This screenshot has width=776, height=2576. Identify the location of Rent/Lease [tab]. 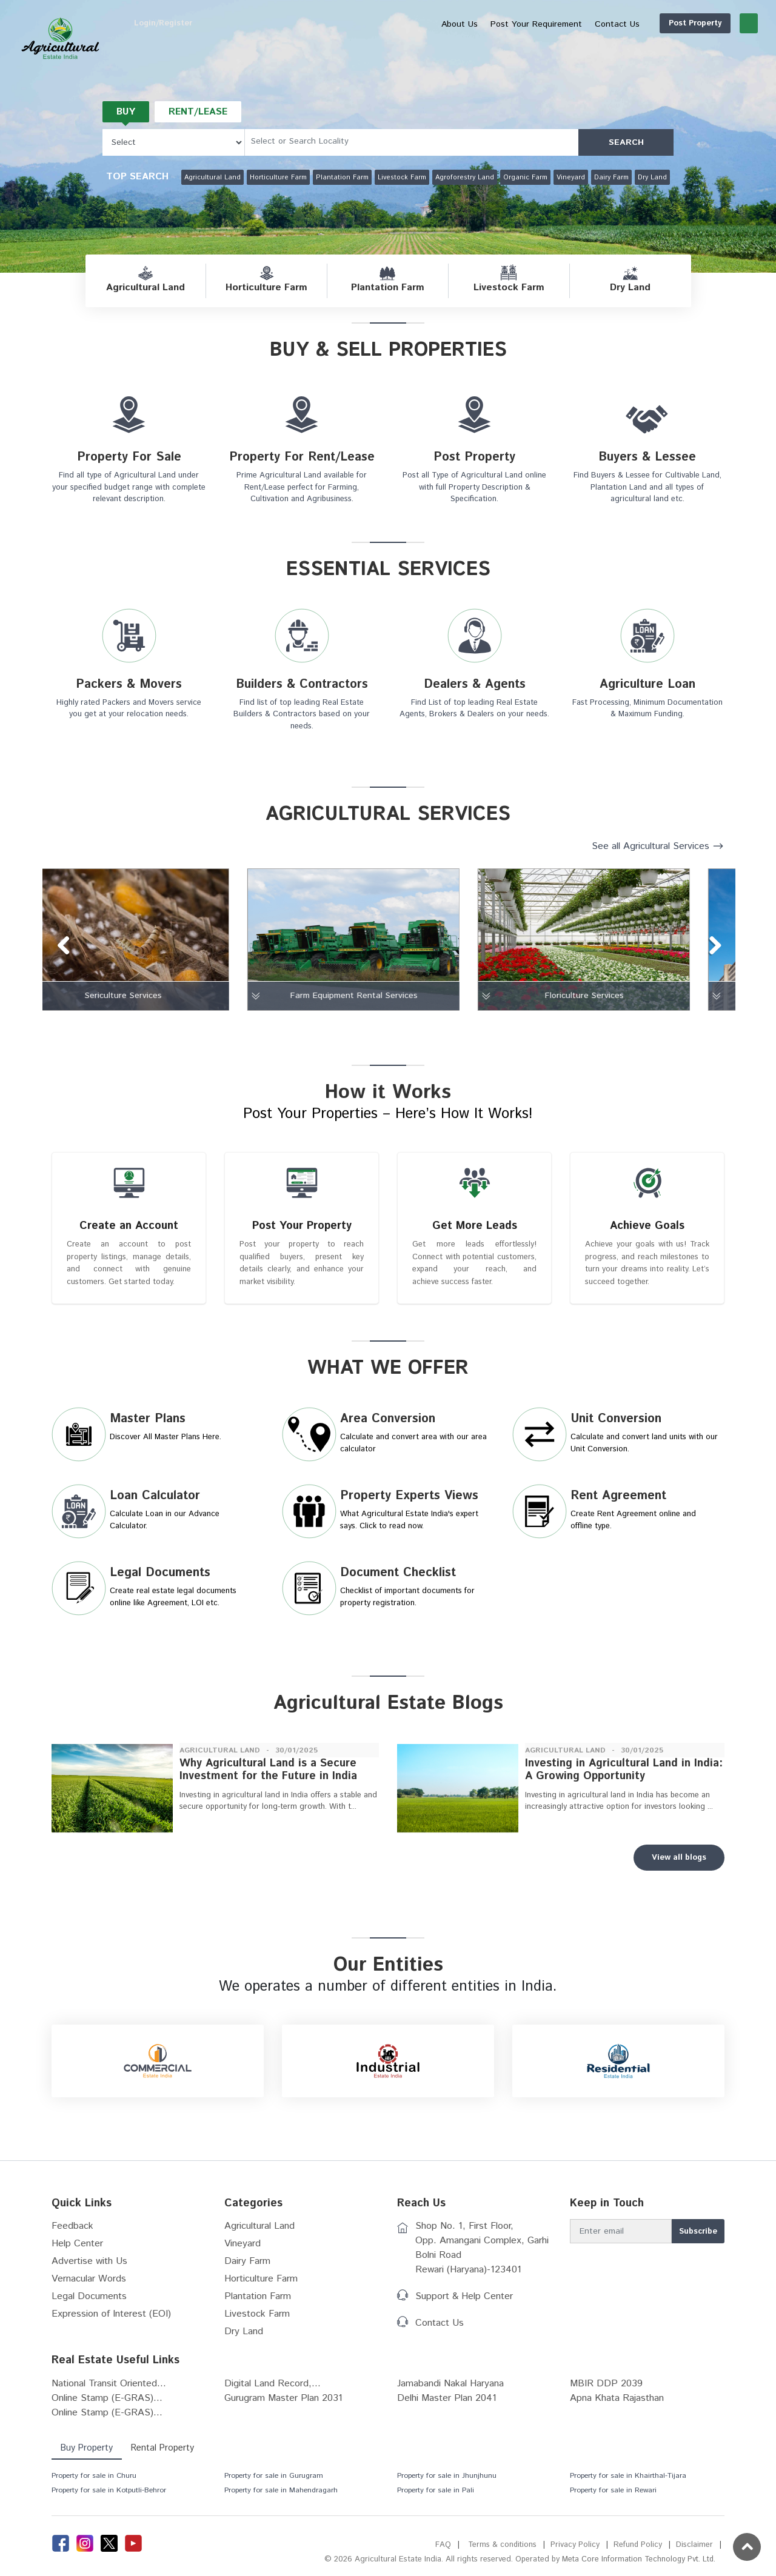
(200, 112).